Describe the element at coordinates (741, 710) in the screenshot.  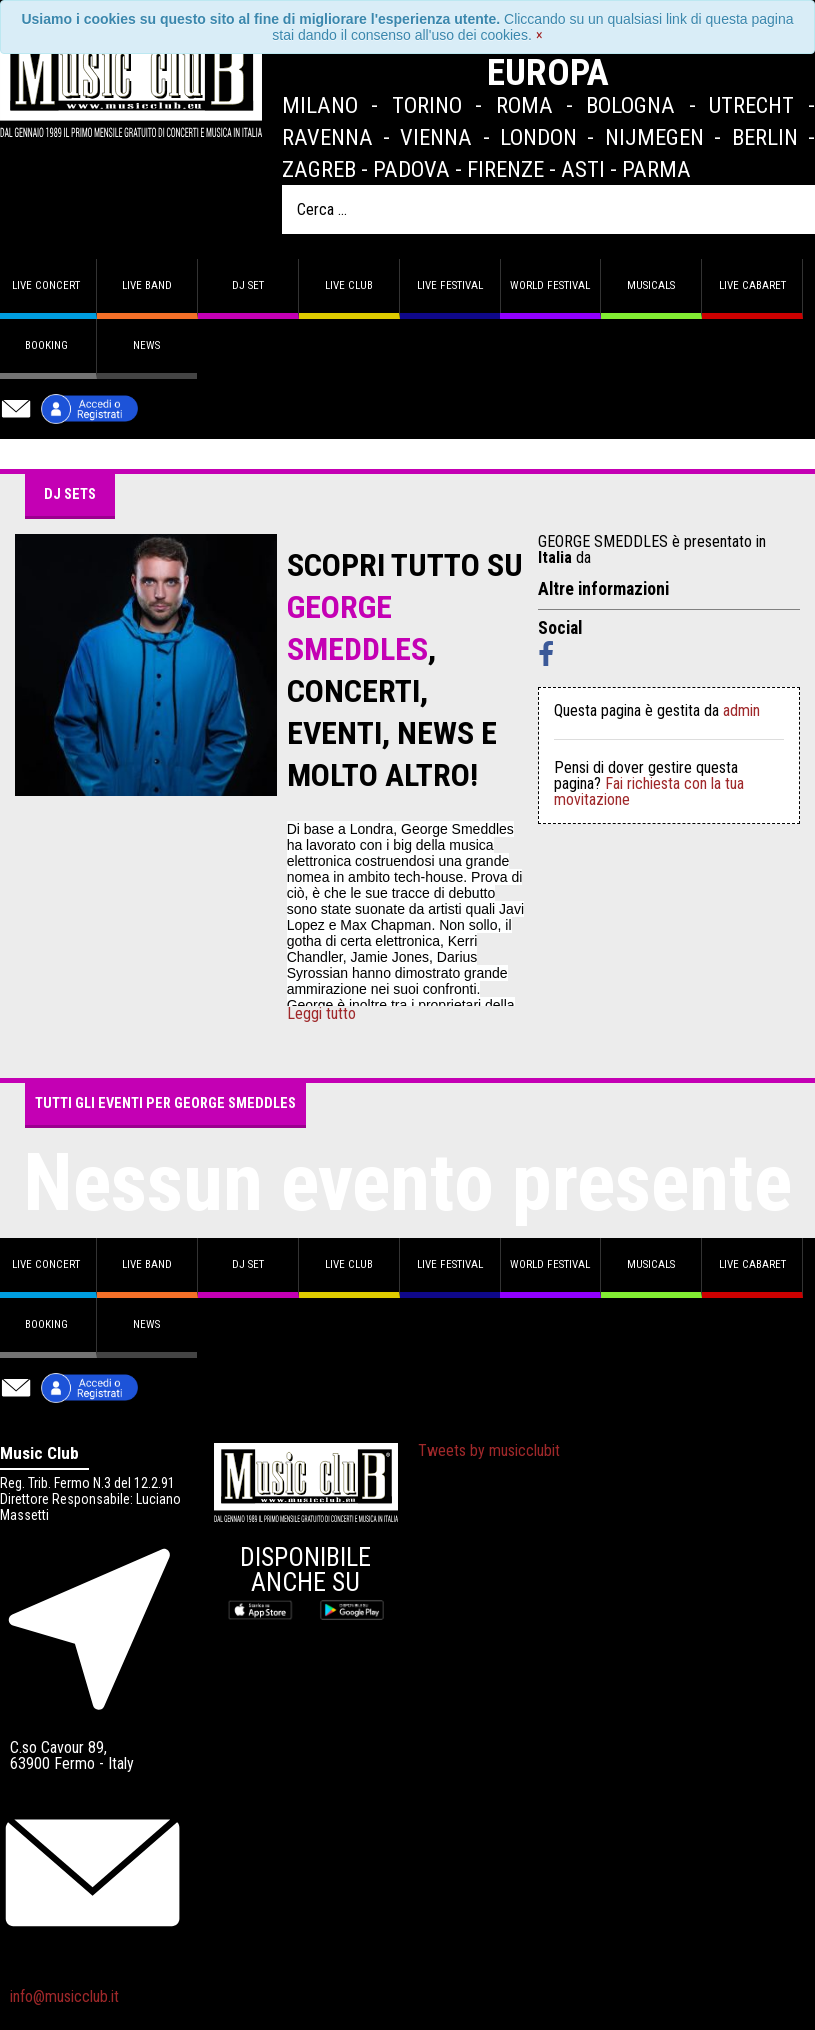
I see `admin` at that location.